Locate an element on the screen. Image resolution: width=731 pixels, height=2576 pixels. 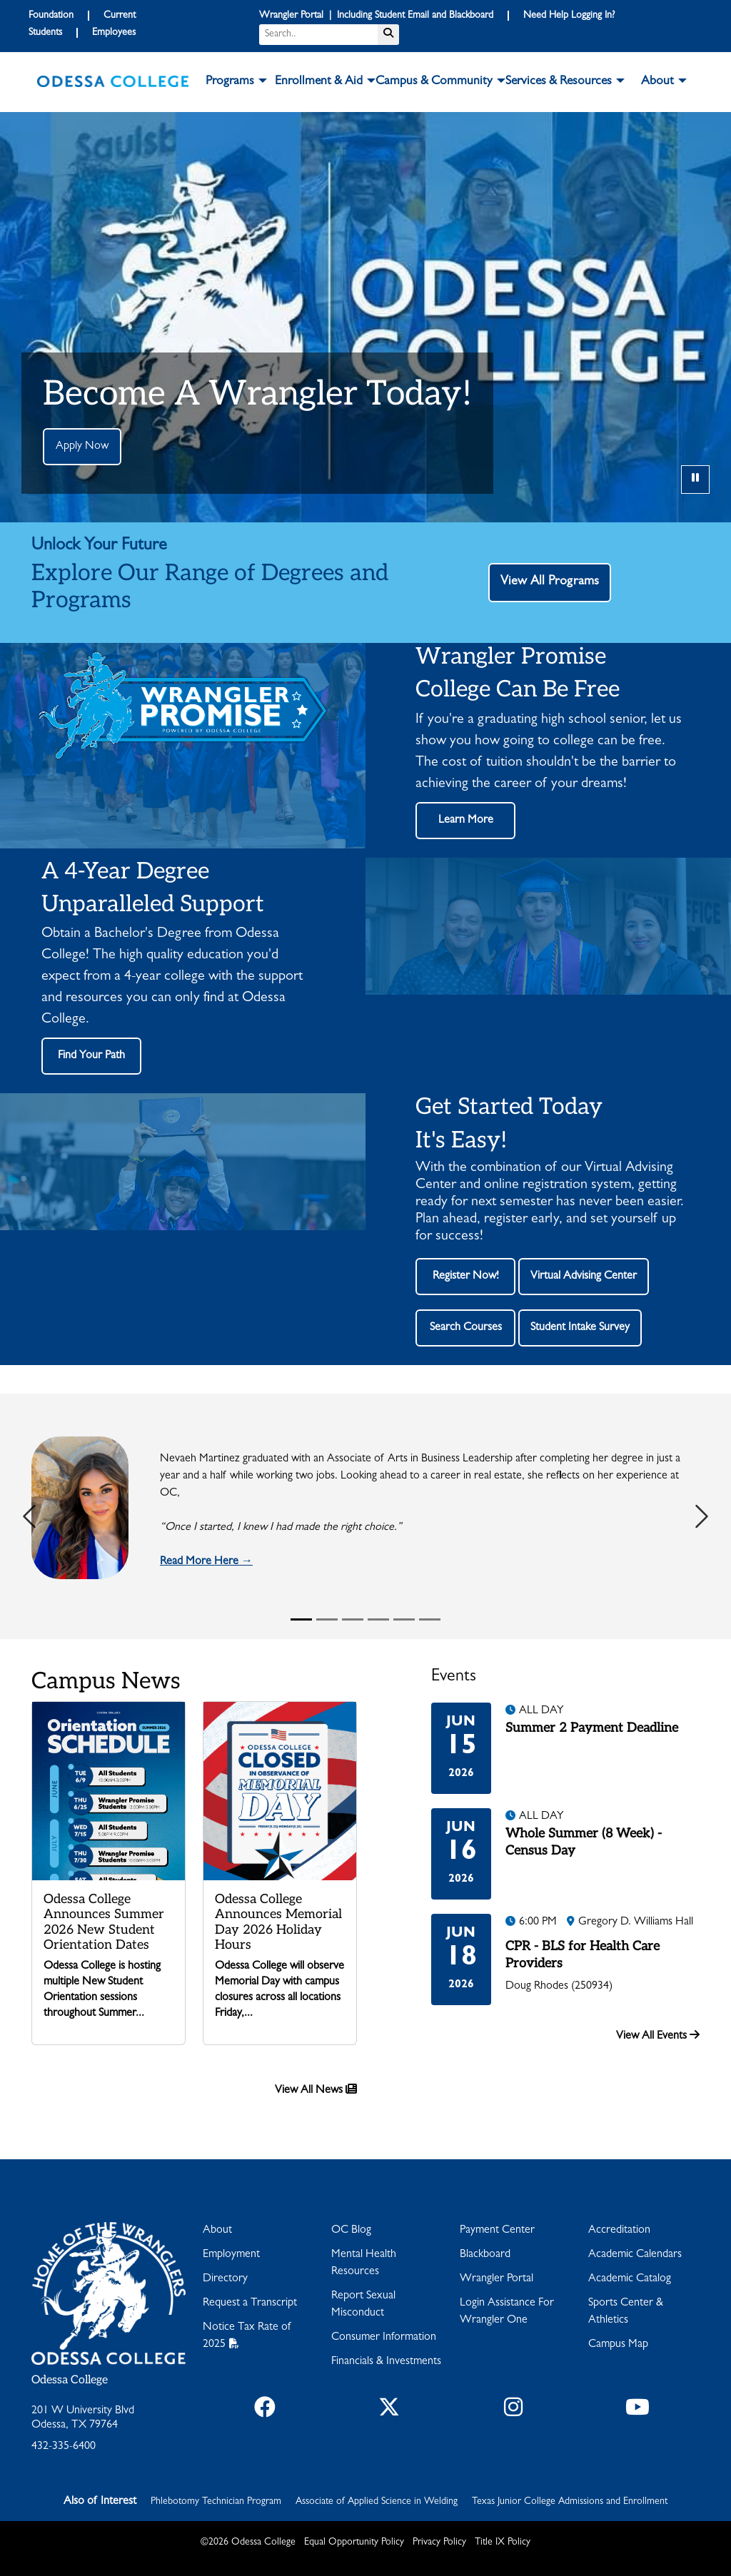
Student Intake Survey is located at coordinates (580, 1328).